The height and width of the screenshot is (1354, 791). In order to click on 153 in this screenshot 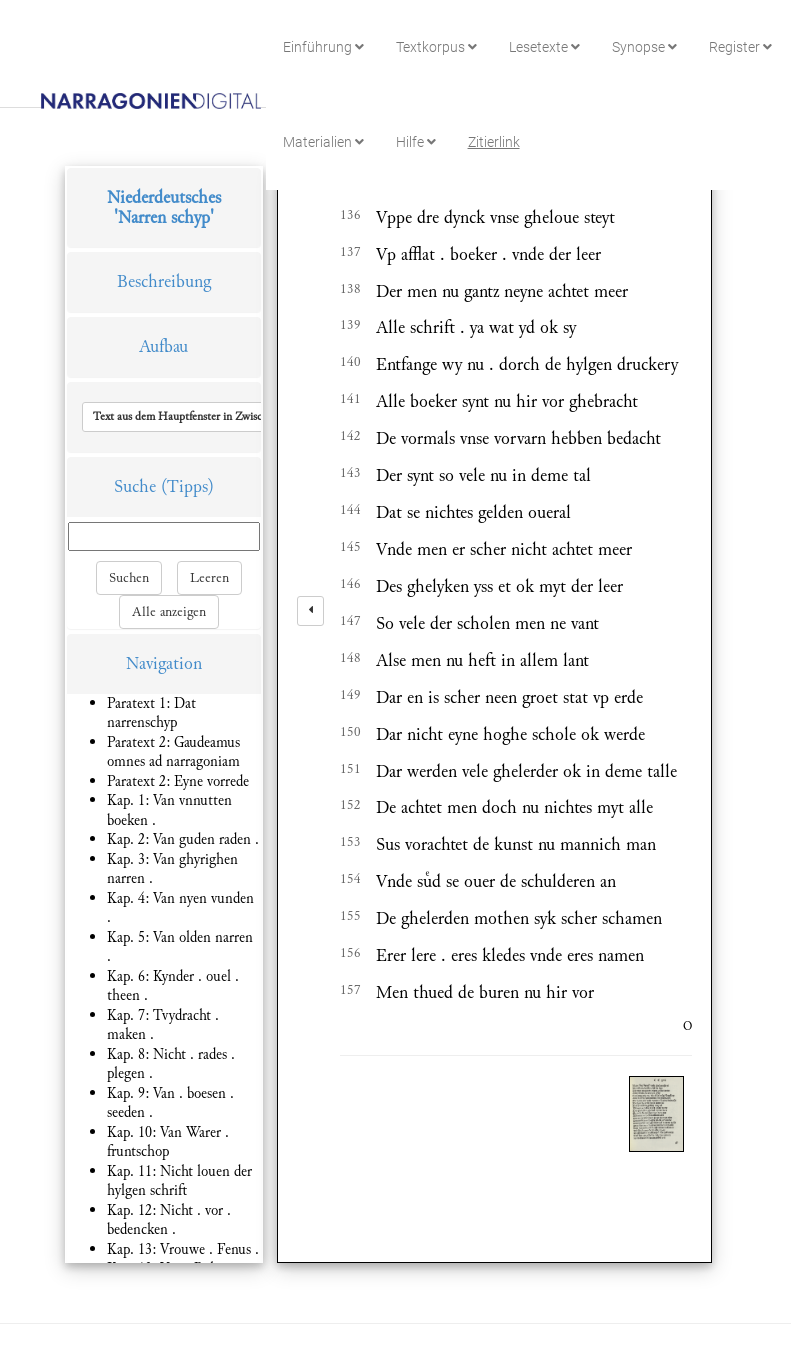, I will do `click(350, 842)`.